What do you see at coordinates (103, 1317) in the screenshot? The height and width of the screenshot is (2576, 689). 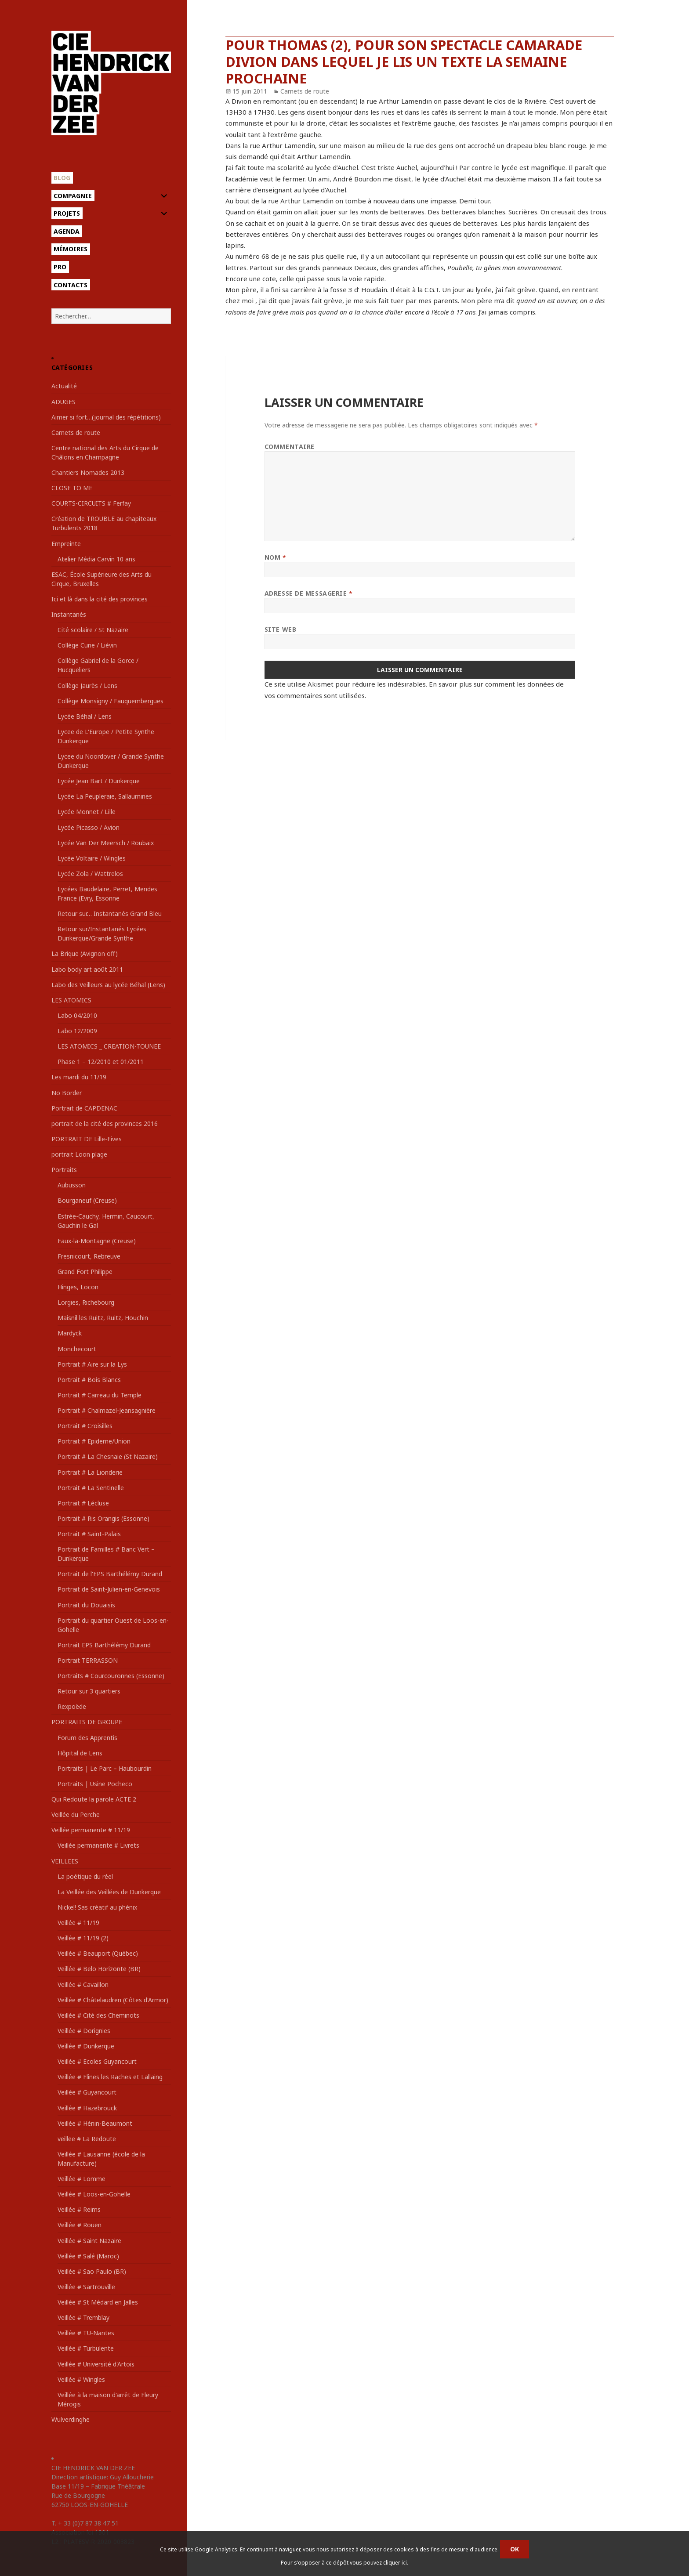 I see `Maisnil les Ruitz, Ruitz, Houchin` at bounding box center [103, 1317].